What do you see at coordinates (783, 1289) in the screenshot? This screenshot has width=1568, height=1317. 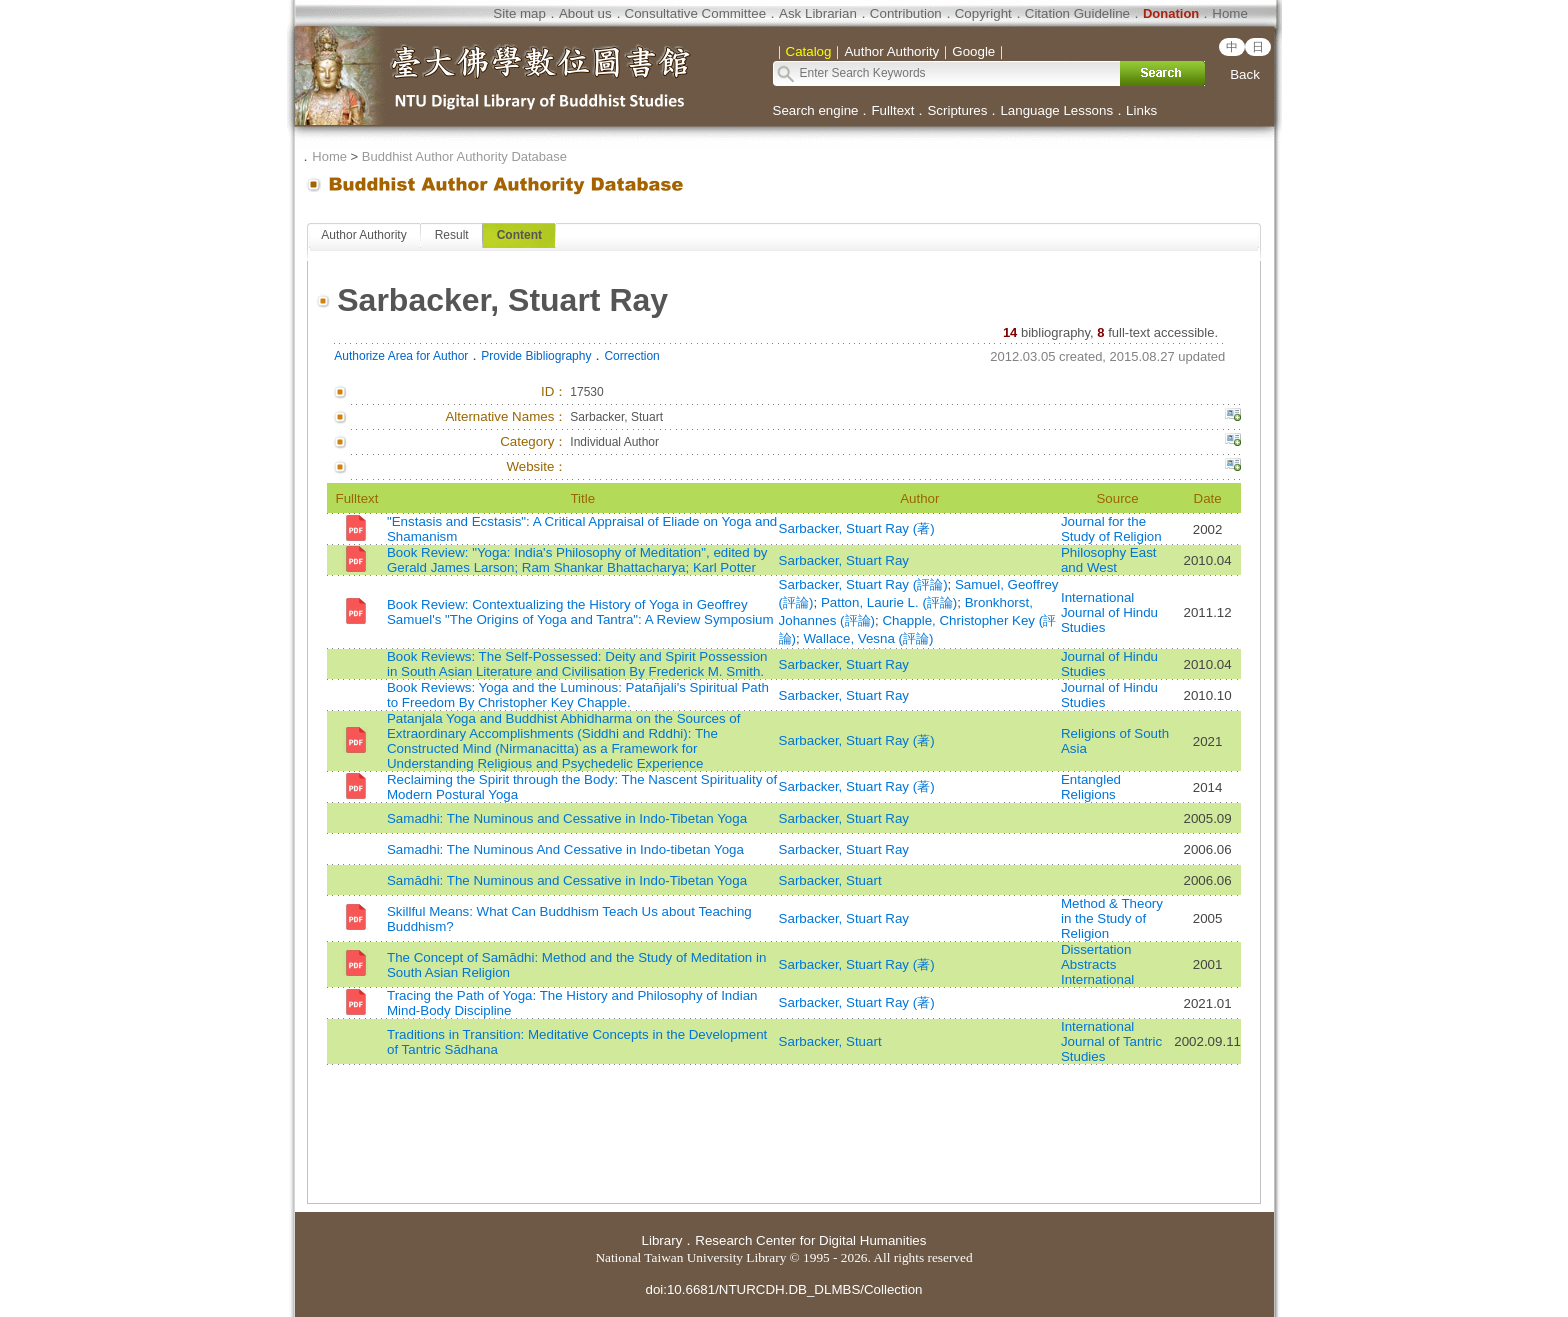 I see `doi:10.6681/NTURCDH.DB_DLMBS/Collection` at bounding box center [783, 1289].